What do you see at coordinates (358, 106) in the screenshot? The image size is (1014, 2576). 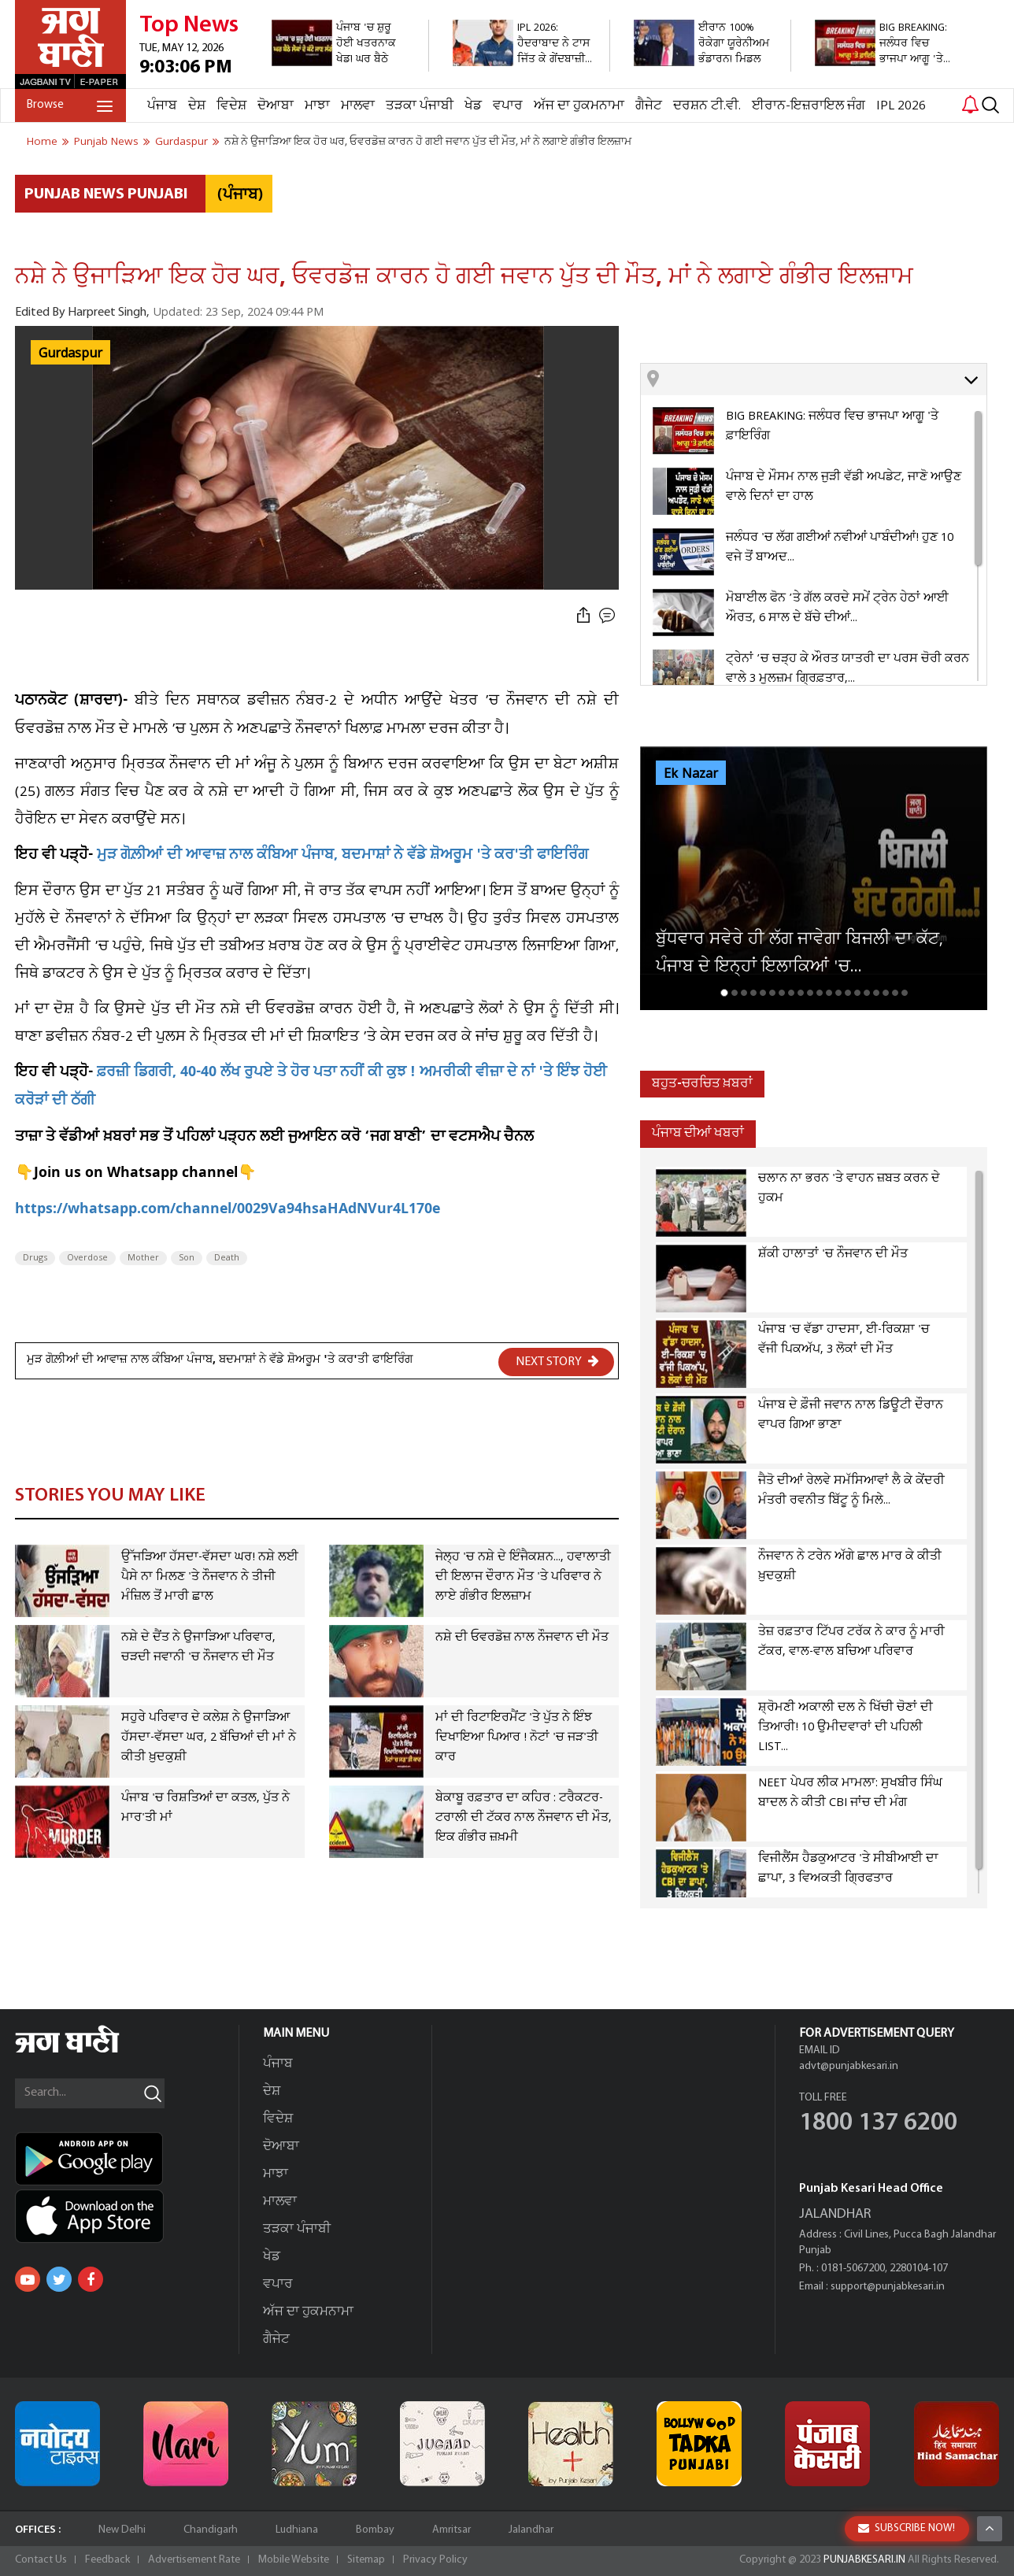 I see `ਮਾਲਵਾ` at bounding box center [358, 106].